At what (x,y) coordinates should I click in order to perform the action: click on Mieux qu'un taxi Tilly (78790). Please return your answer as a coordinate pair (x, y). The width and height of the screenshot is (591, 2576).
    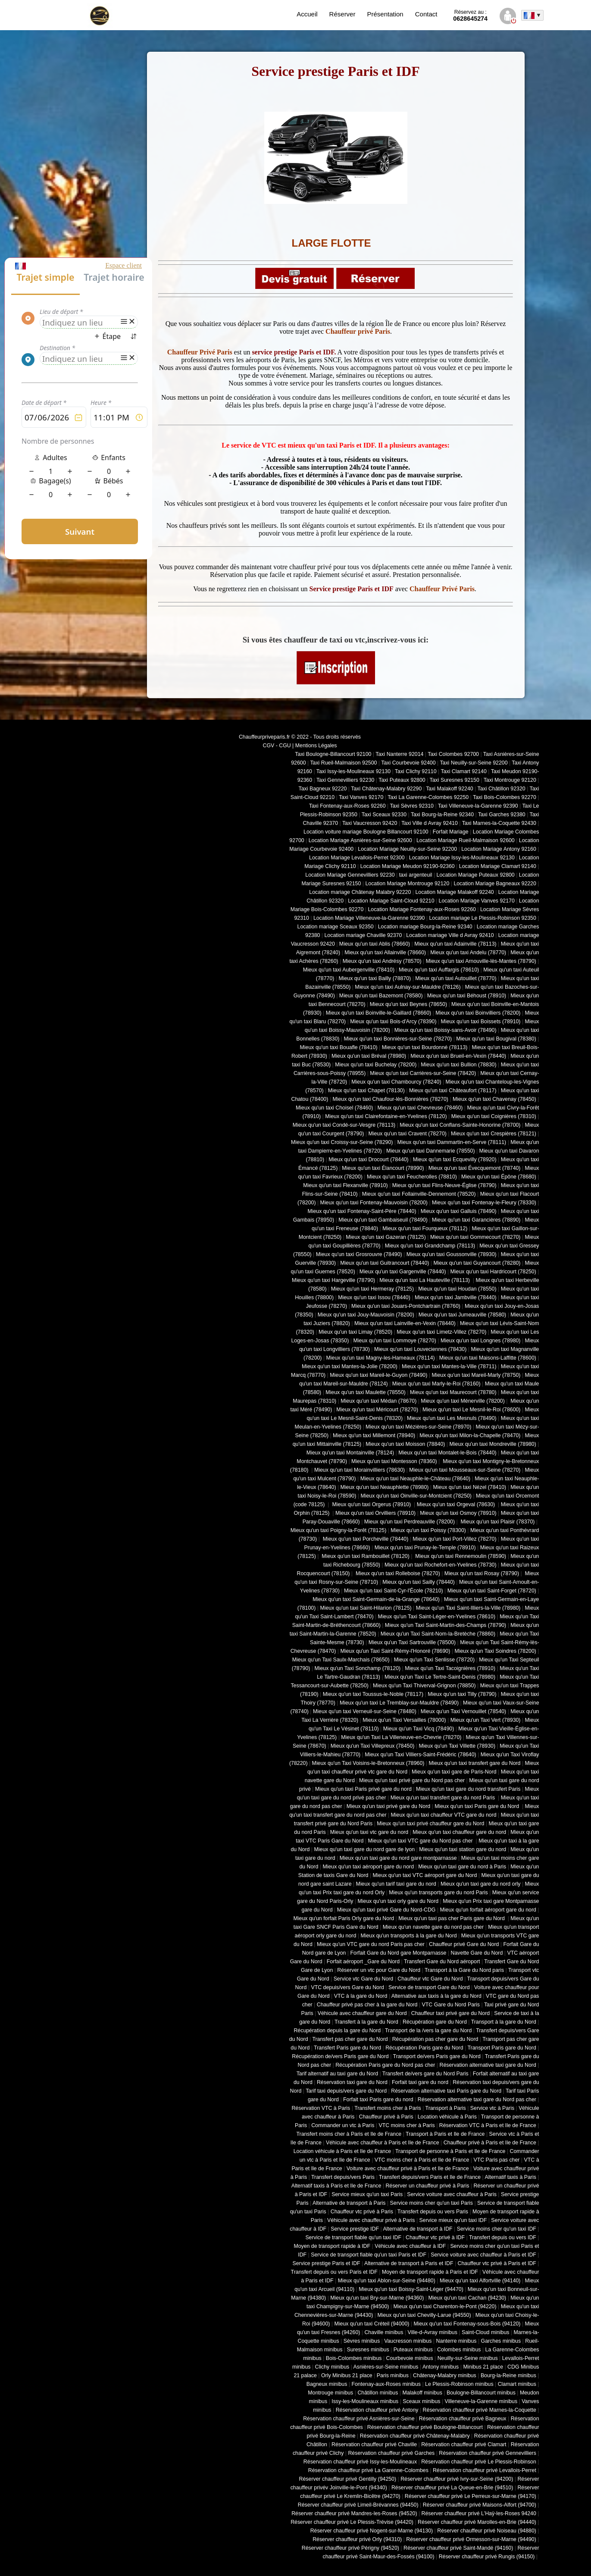
    Looking at the image, I should click on (462, 1694).